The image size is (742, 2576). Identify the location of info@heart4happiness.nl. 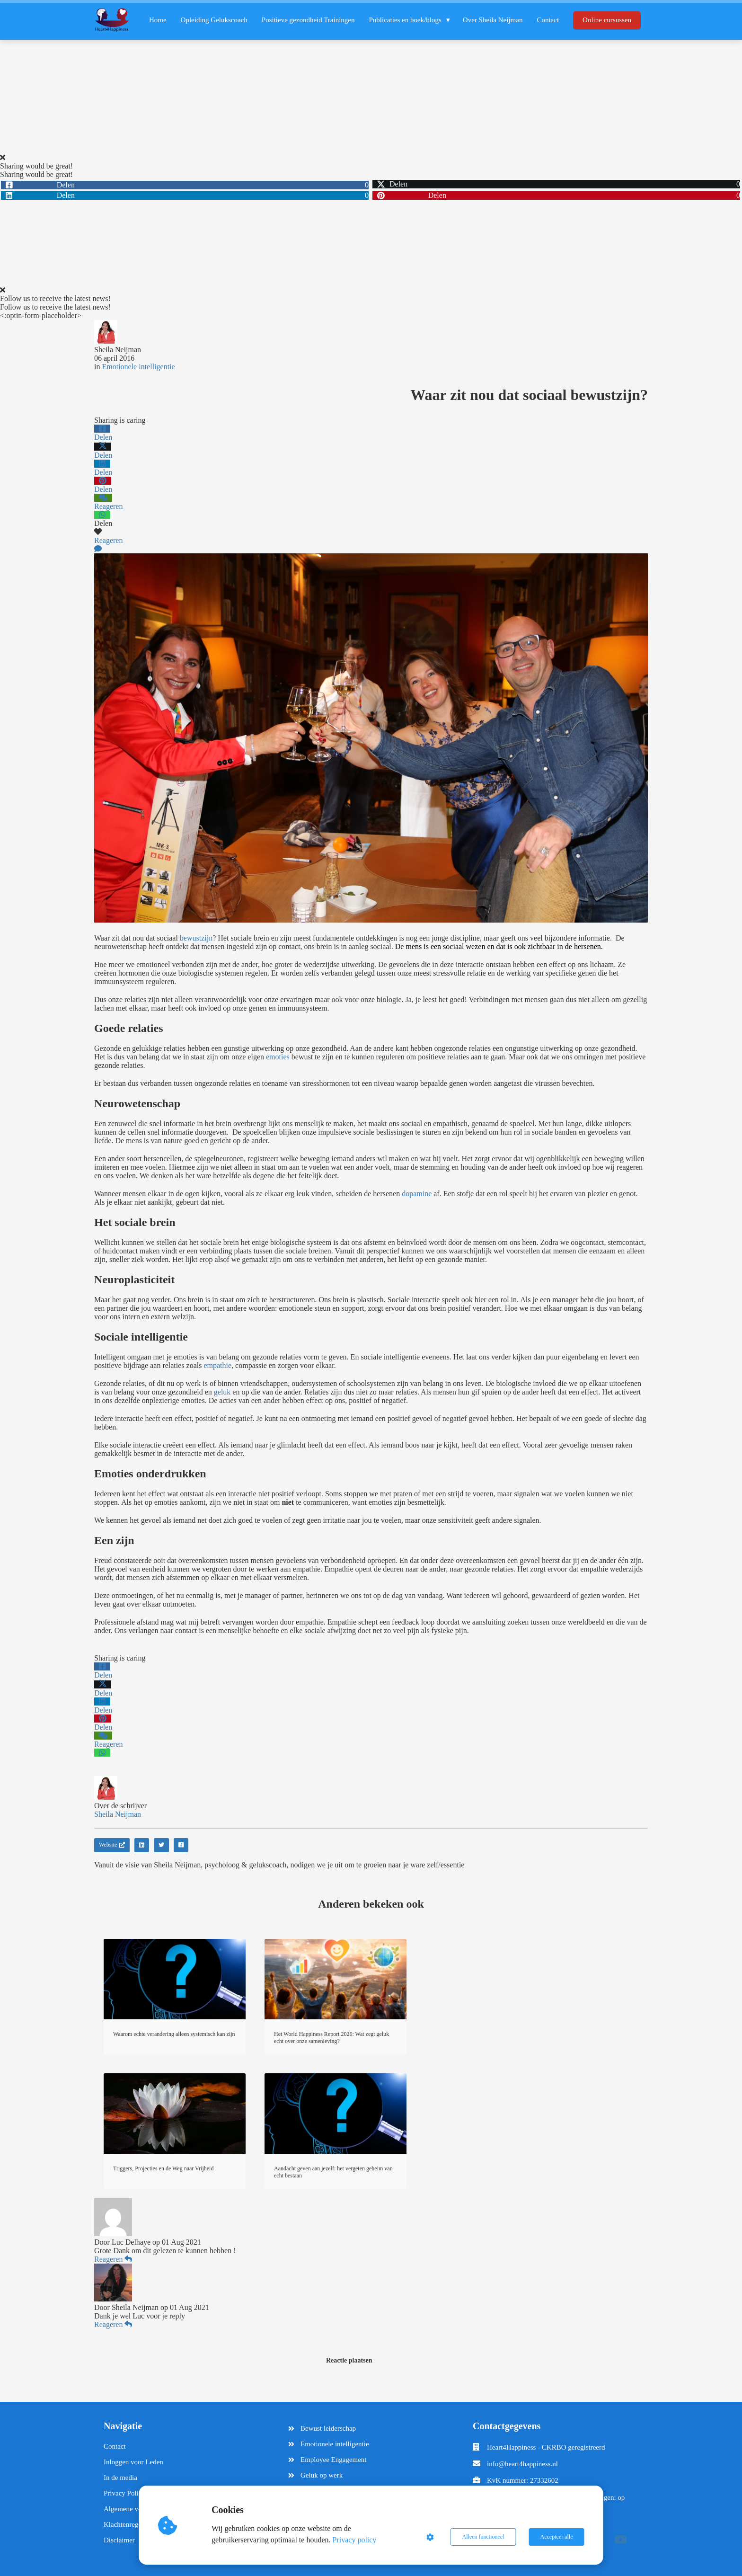
(522, 2464).